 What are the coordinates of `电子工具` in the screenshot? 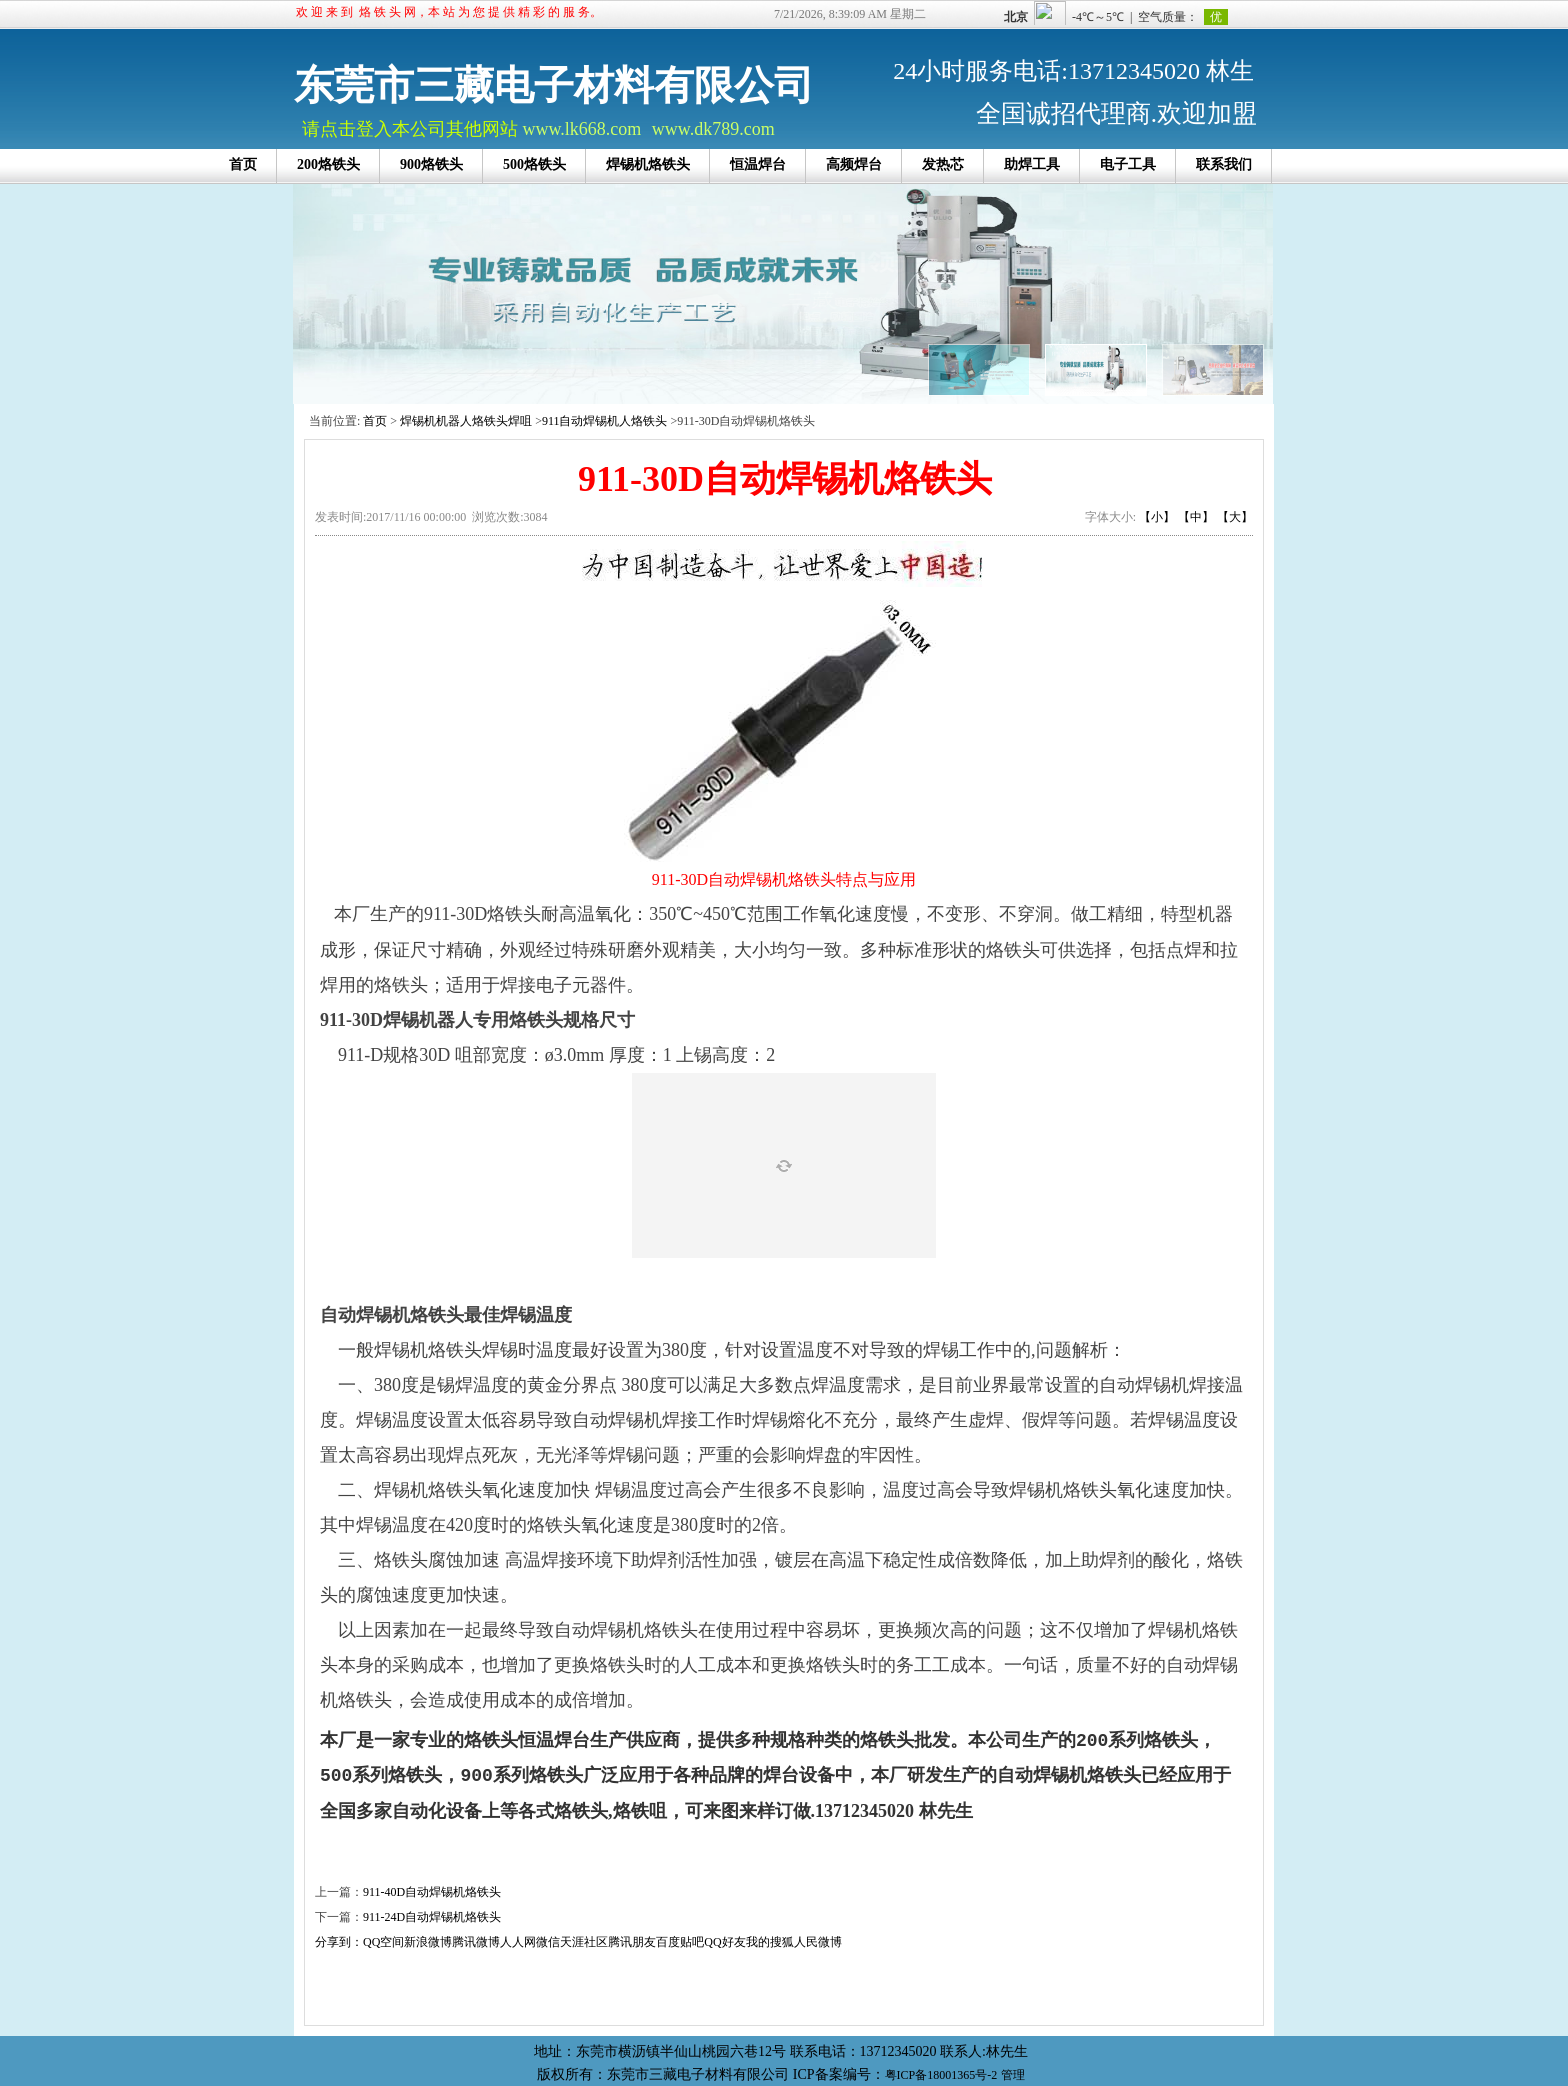 It's located at (1128, 164).